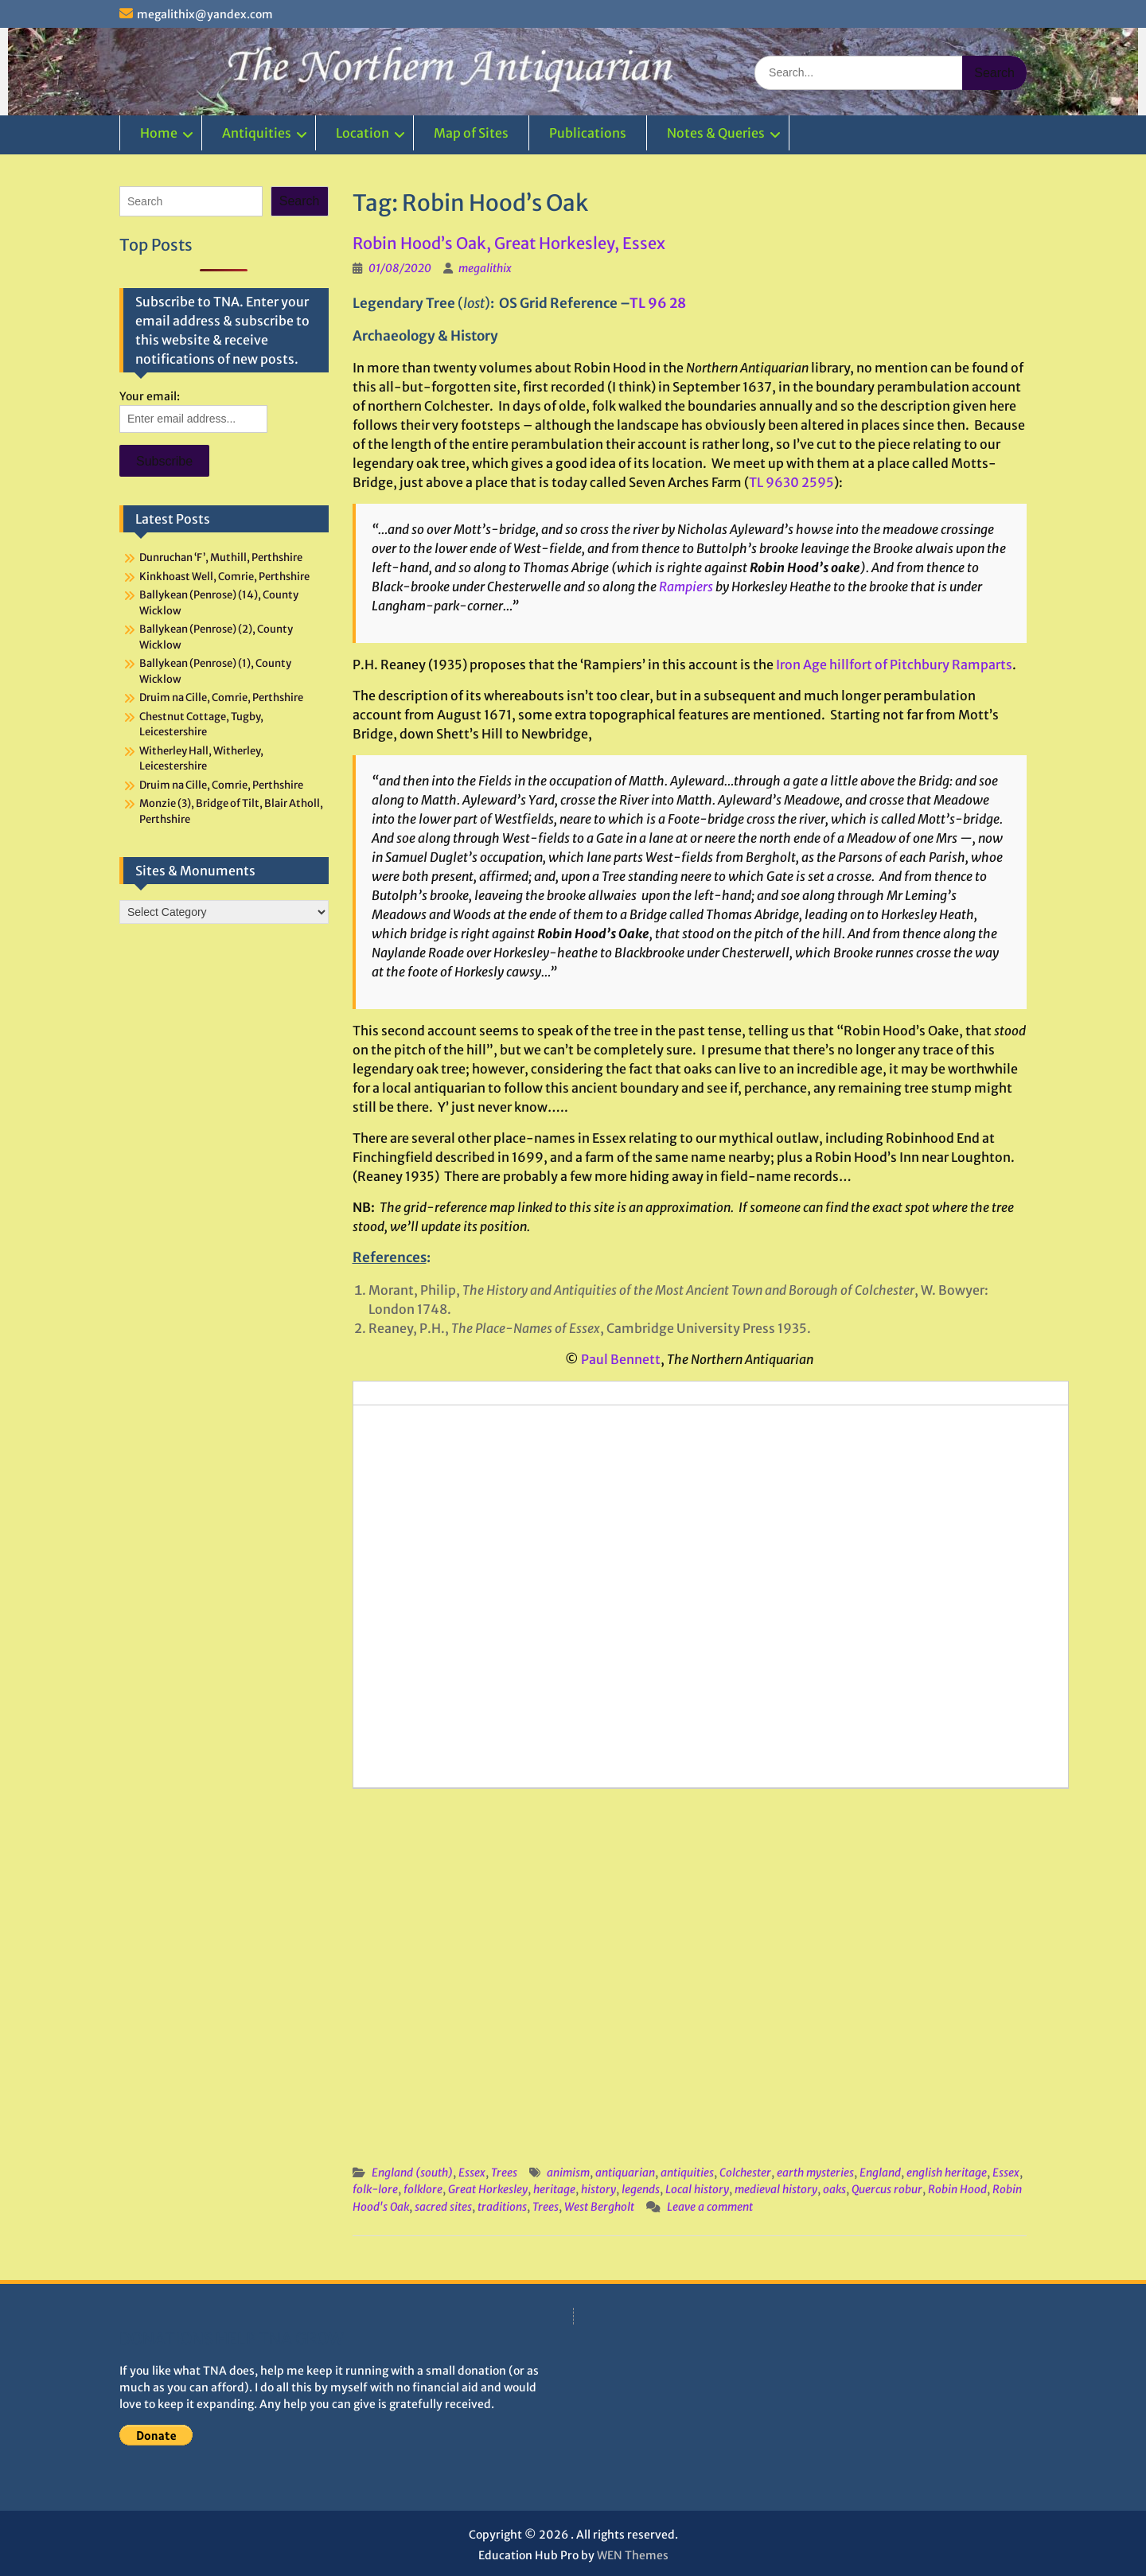  I want to click on Robin Hood’s Oak, Great Horkesley, Essex, so click(509, 243).